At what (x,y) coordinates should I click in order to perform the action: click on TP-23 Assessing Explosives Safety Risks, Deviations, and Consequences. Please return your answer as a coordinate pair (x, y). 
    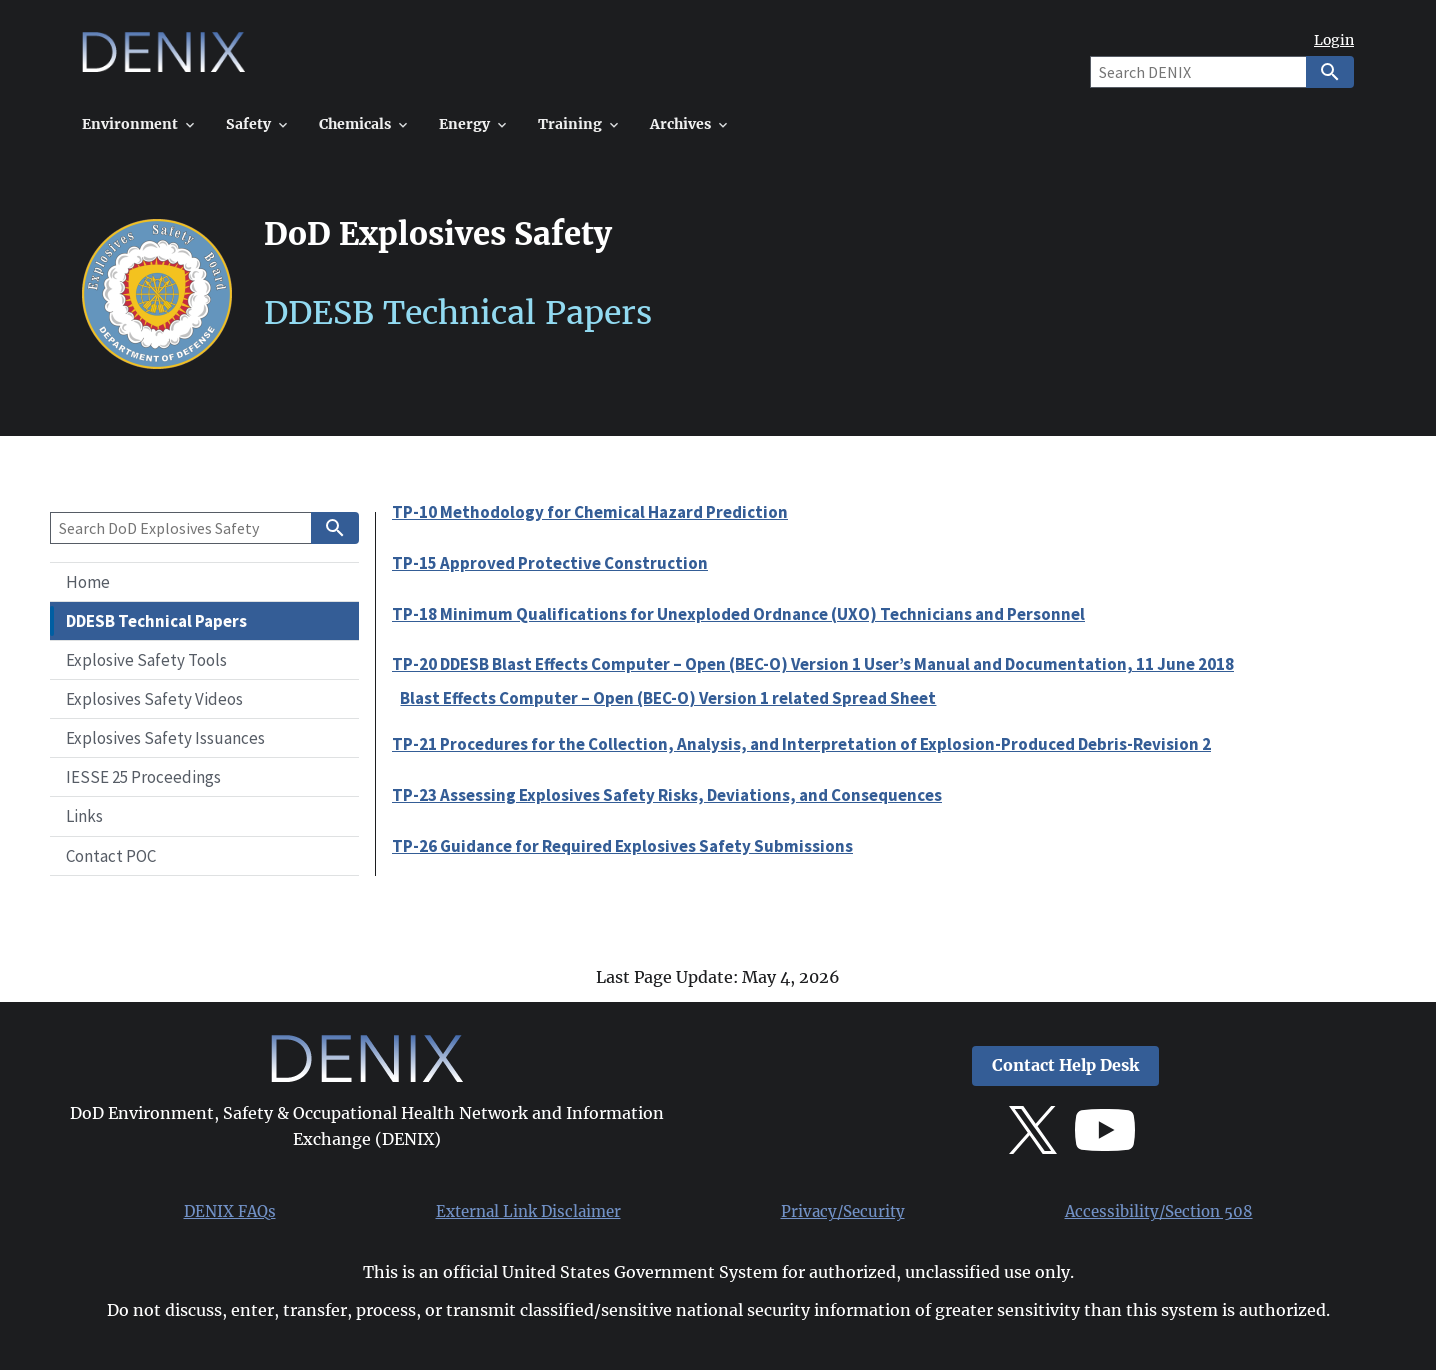
    Looking at the image, I should click on (667, 795).